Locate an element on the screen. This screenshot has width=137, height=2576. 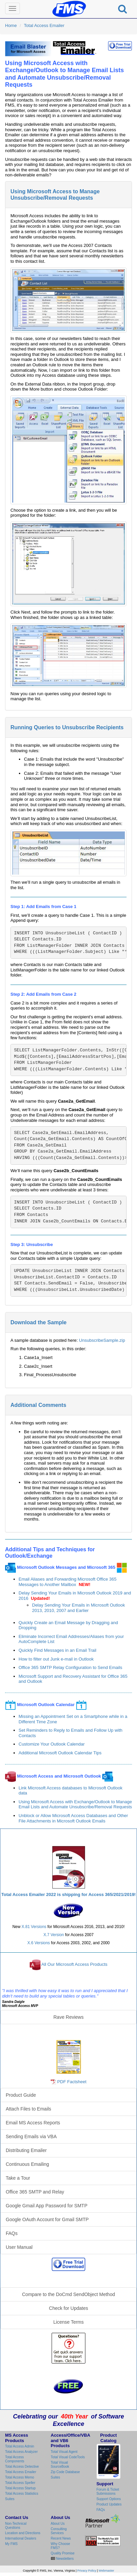
Delay Sending Your Emails in Microsoft Outlook 2013, 2010, 2007 and Earlier is located at coordinates (78, 1608).